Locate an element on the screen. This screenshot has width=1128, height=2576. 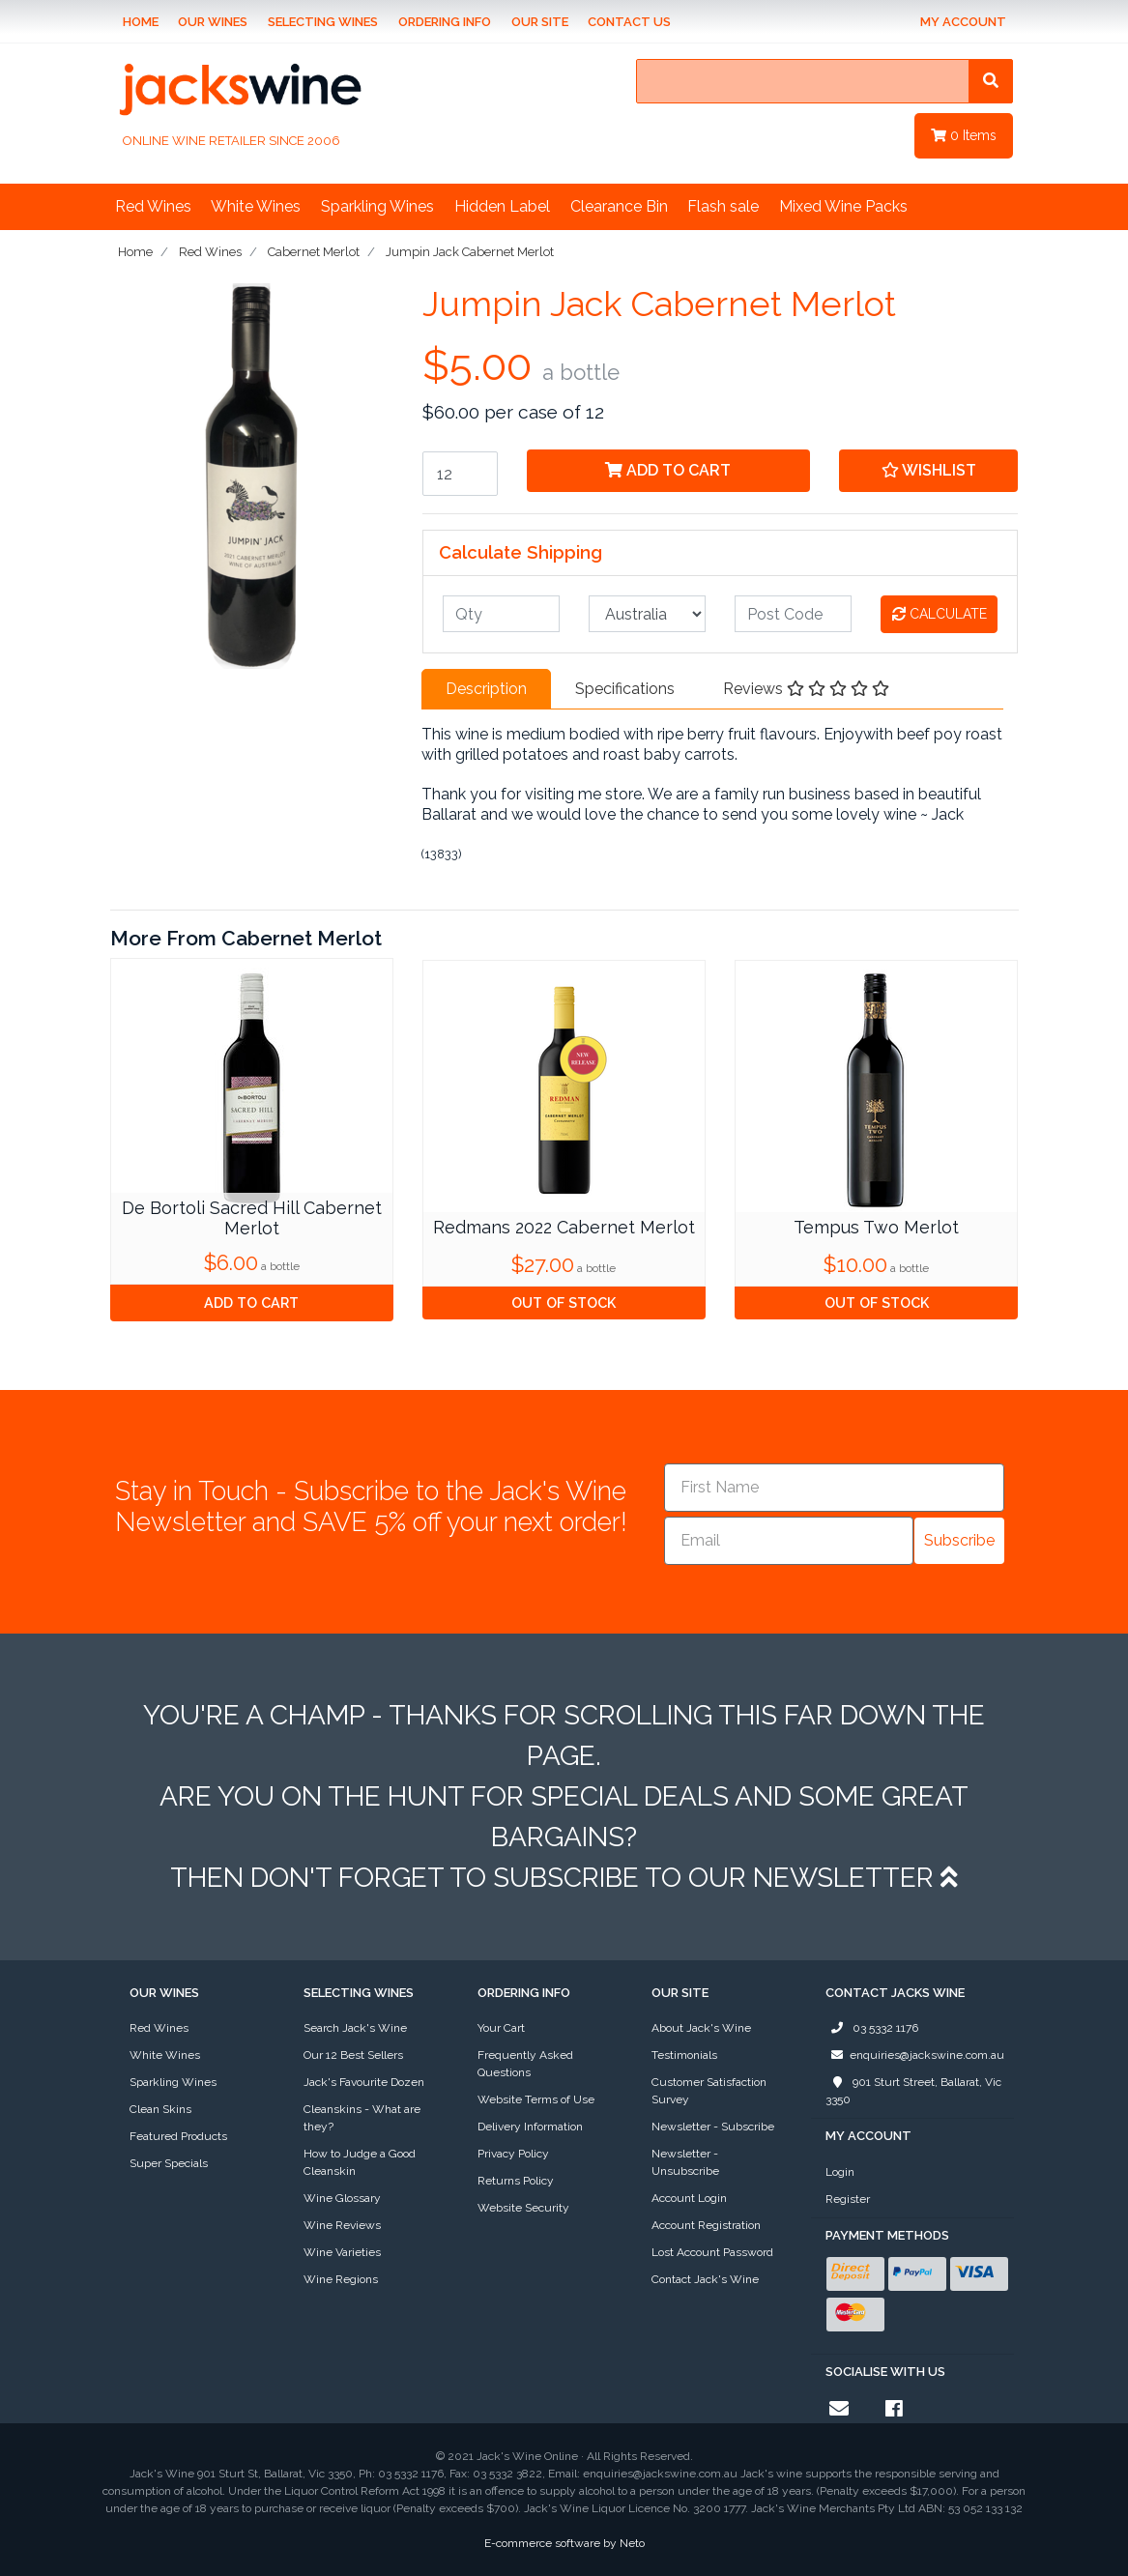
Search Jack's Wine is located at coordinates (355, 2028).